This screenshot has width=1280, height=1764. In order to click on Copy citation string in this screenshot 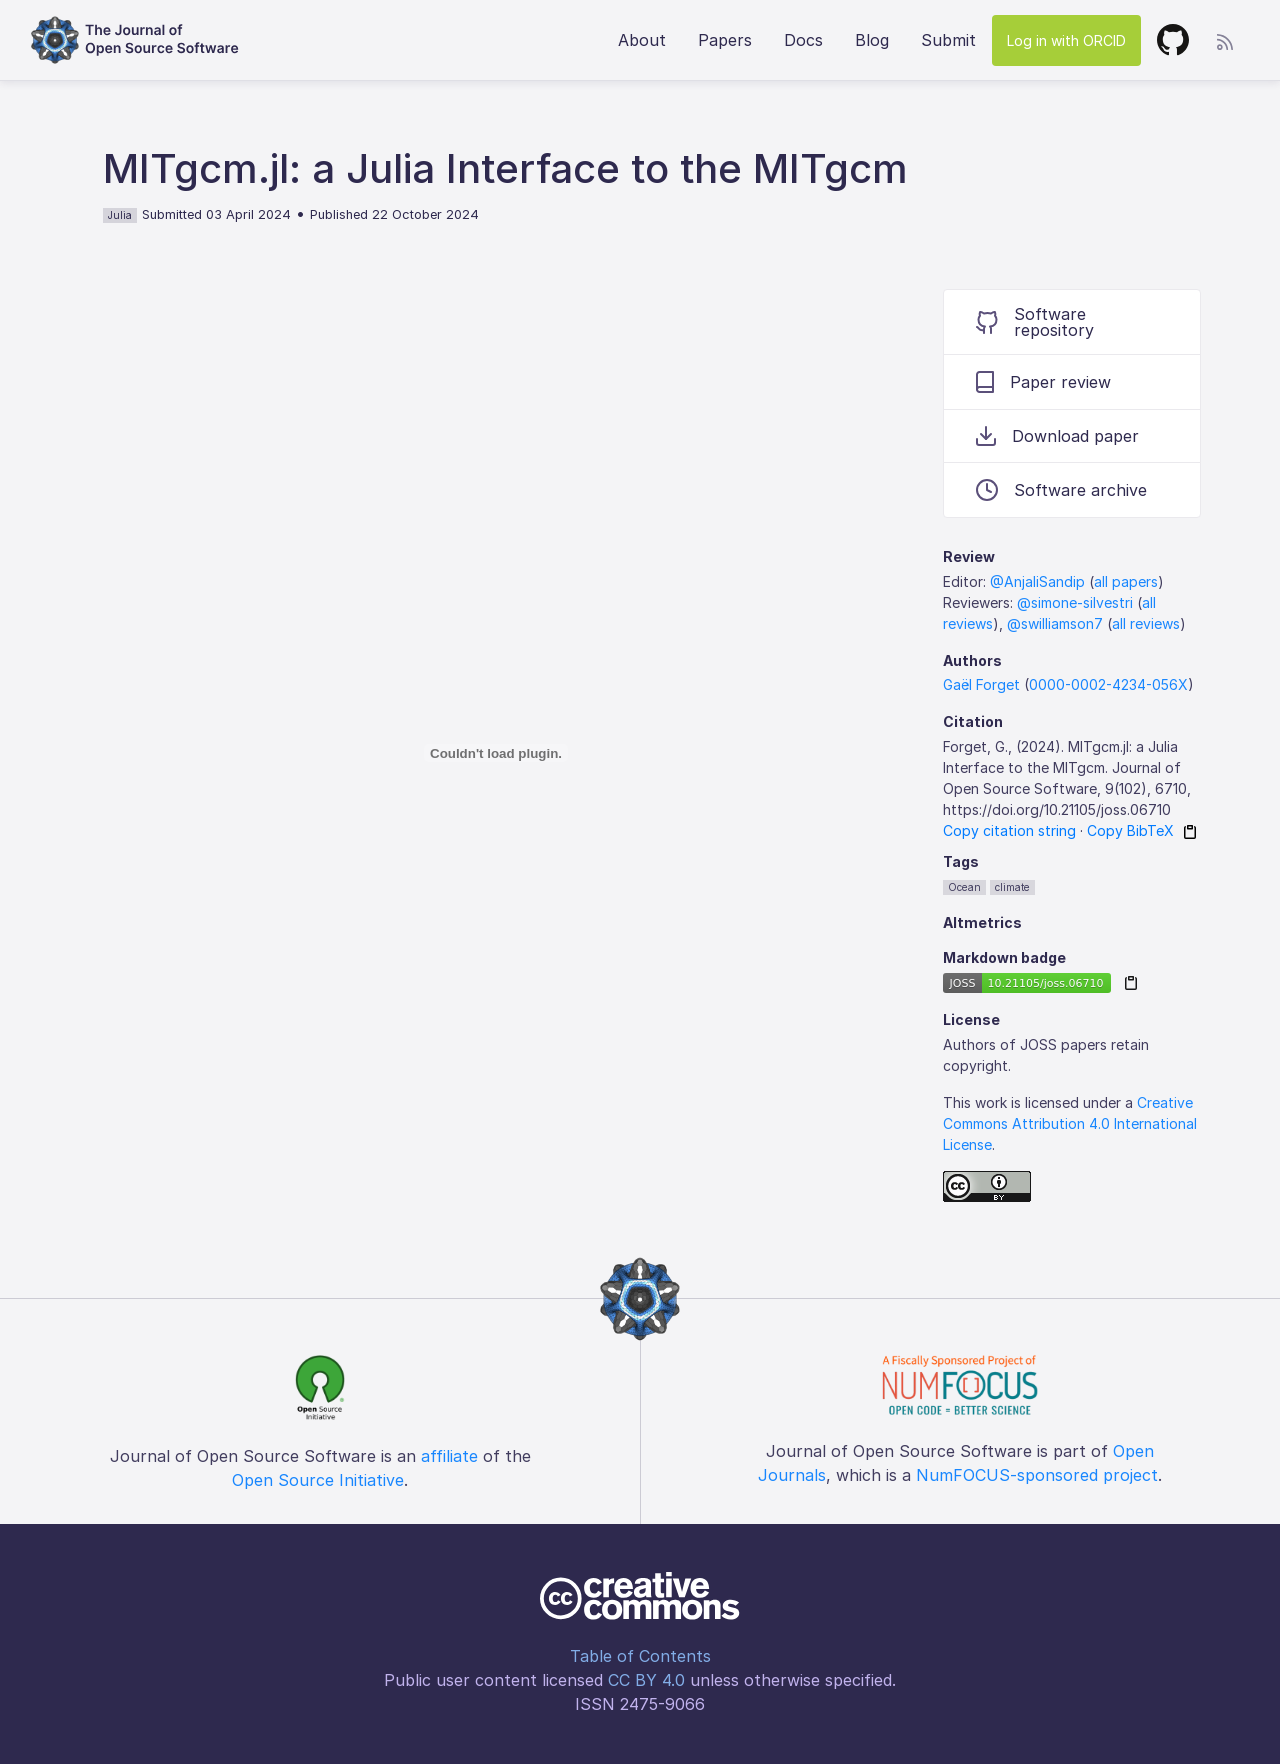, I will do `click(1009, 830)`.